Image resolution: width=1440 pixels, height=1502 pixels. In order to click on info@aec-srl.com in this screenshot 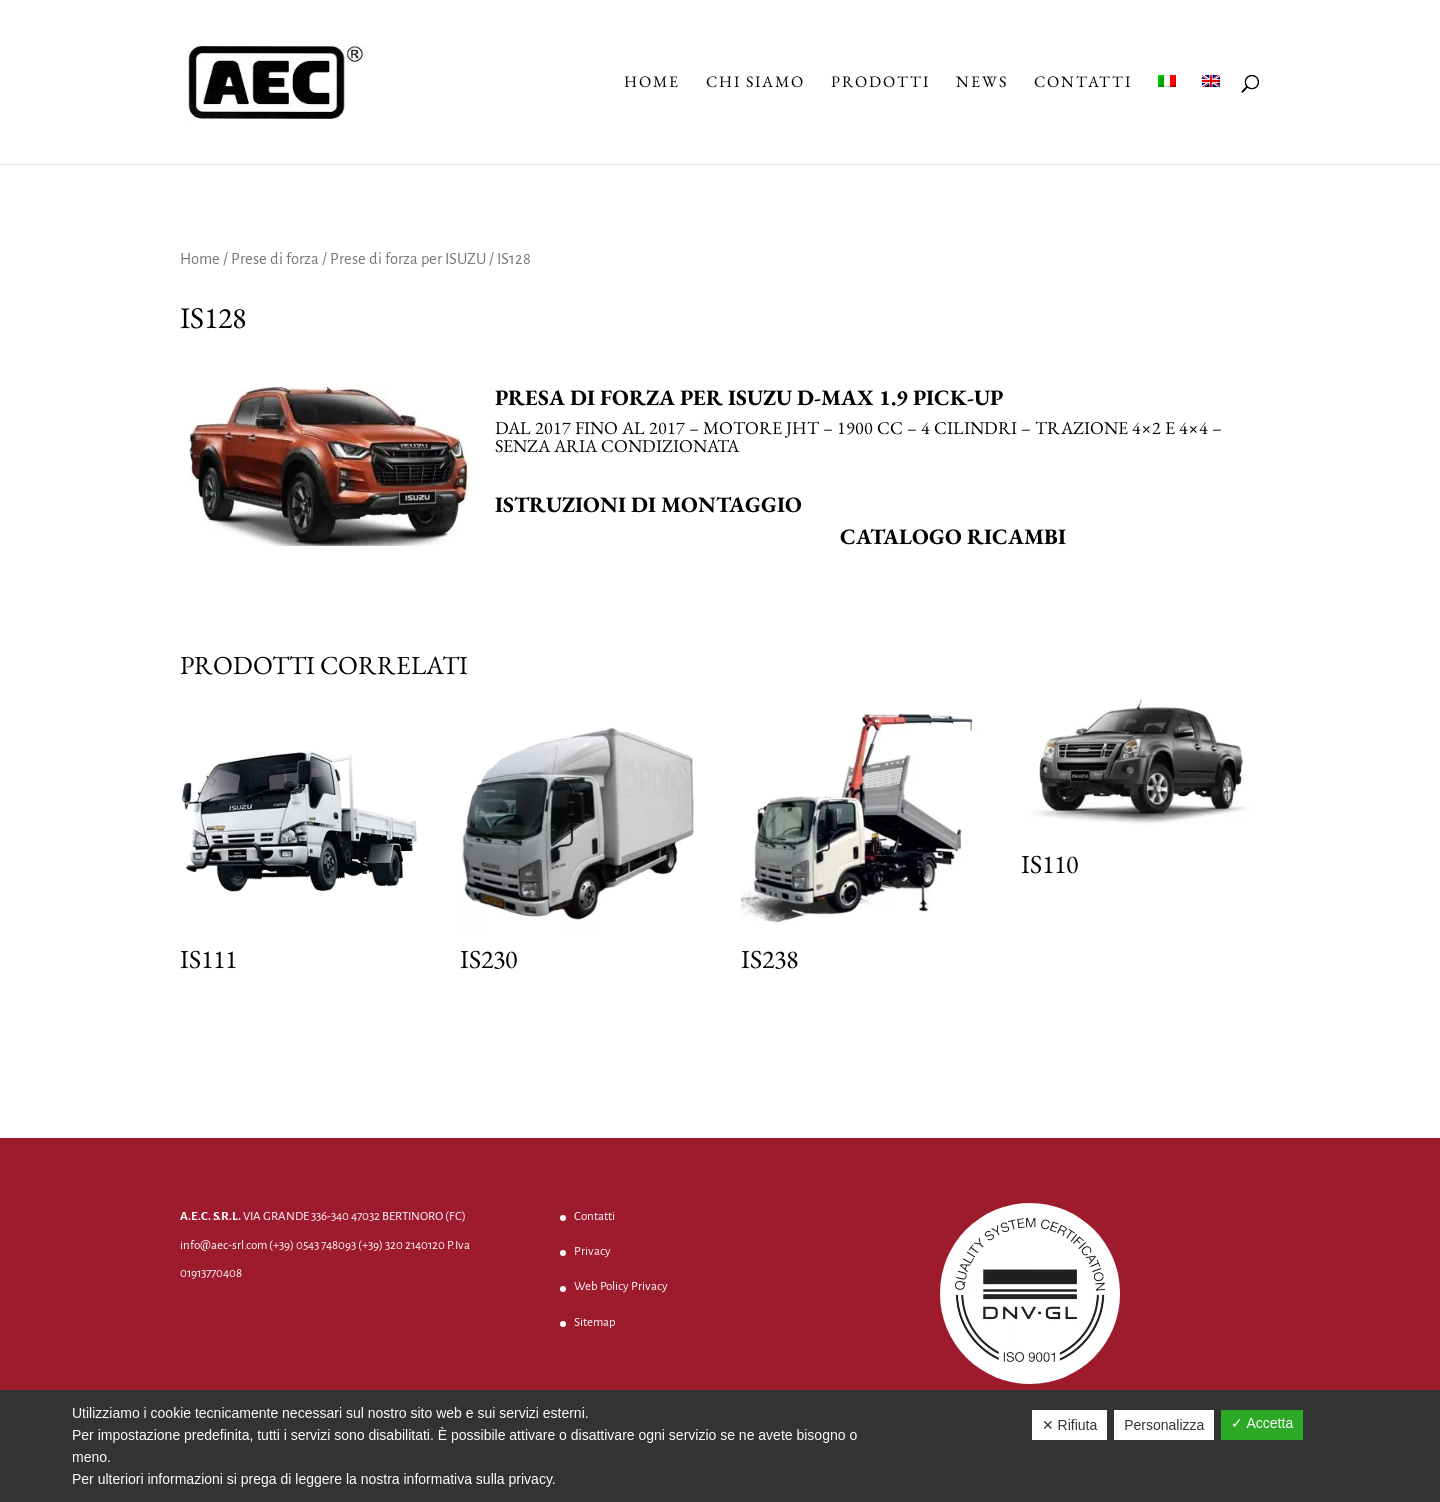, I will do `click(223, 1245)`.